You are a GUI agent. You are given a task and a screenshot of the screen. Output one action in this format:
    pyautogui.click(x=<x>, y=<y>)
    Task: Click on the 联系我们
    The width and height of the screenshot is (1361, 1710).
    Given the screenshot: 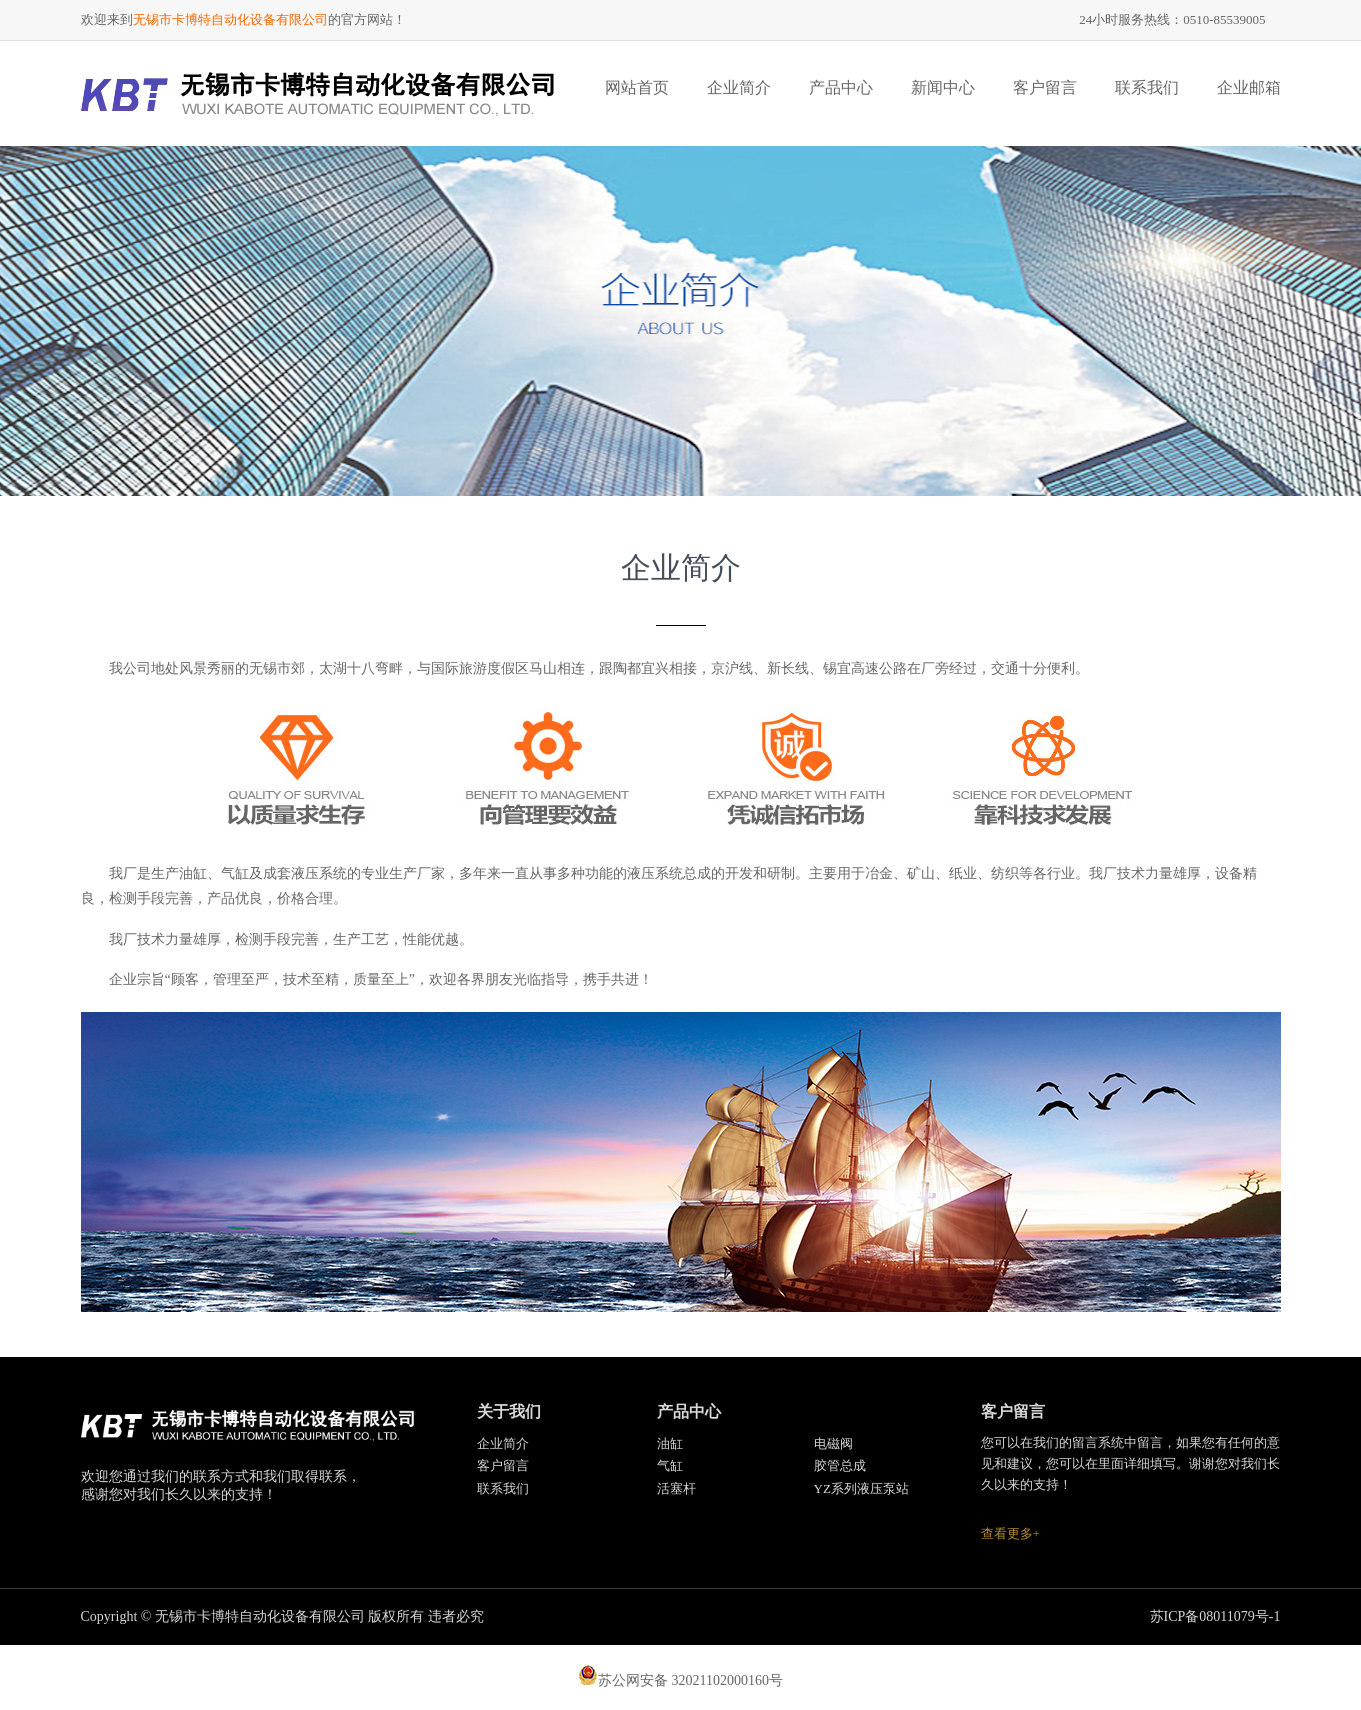 What is the action you would take?
    pyautogui.click(x=1147, y=87)
    